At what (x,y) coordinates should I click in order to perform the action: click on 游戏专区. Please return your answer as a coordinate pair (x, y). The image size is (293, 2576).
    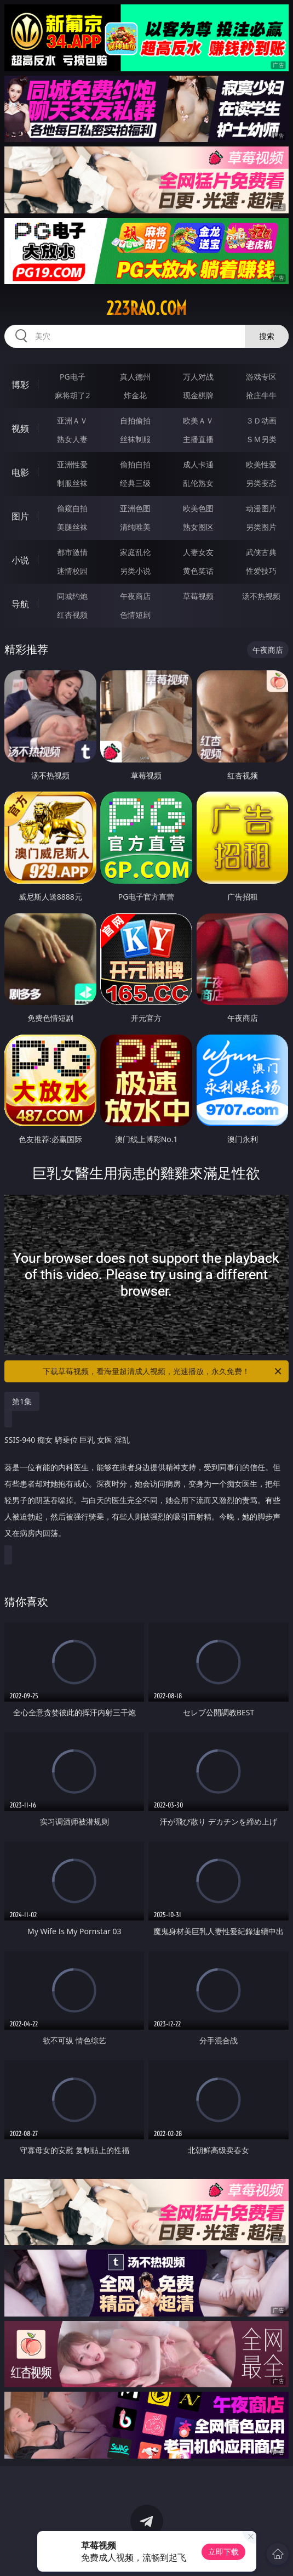
    Looking at the image, I should click on (261, 376).